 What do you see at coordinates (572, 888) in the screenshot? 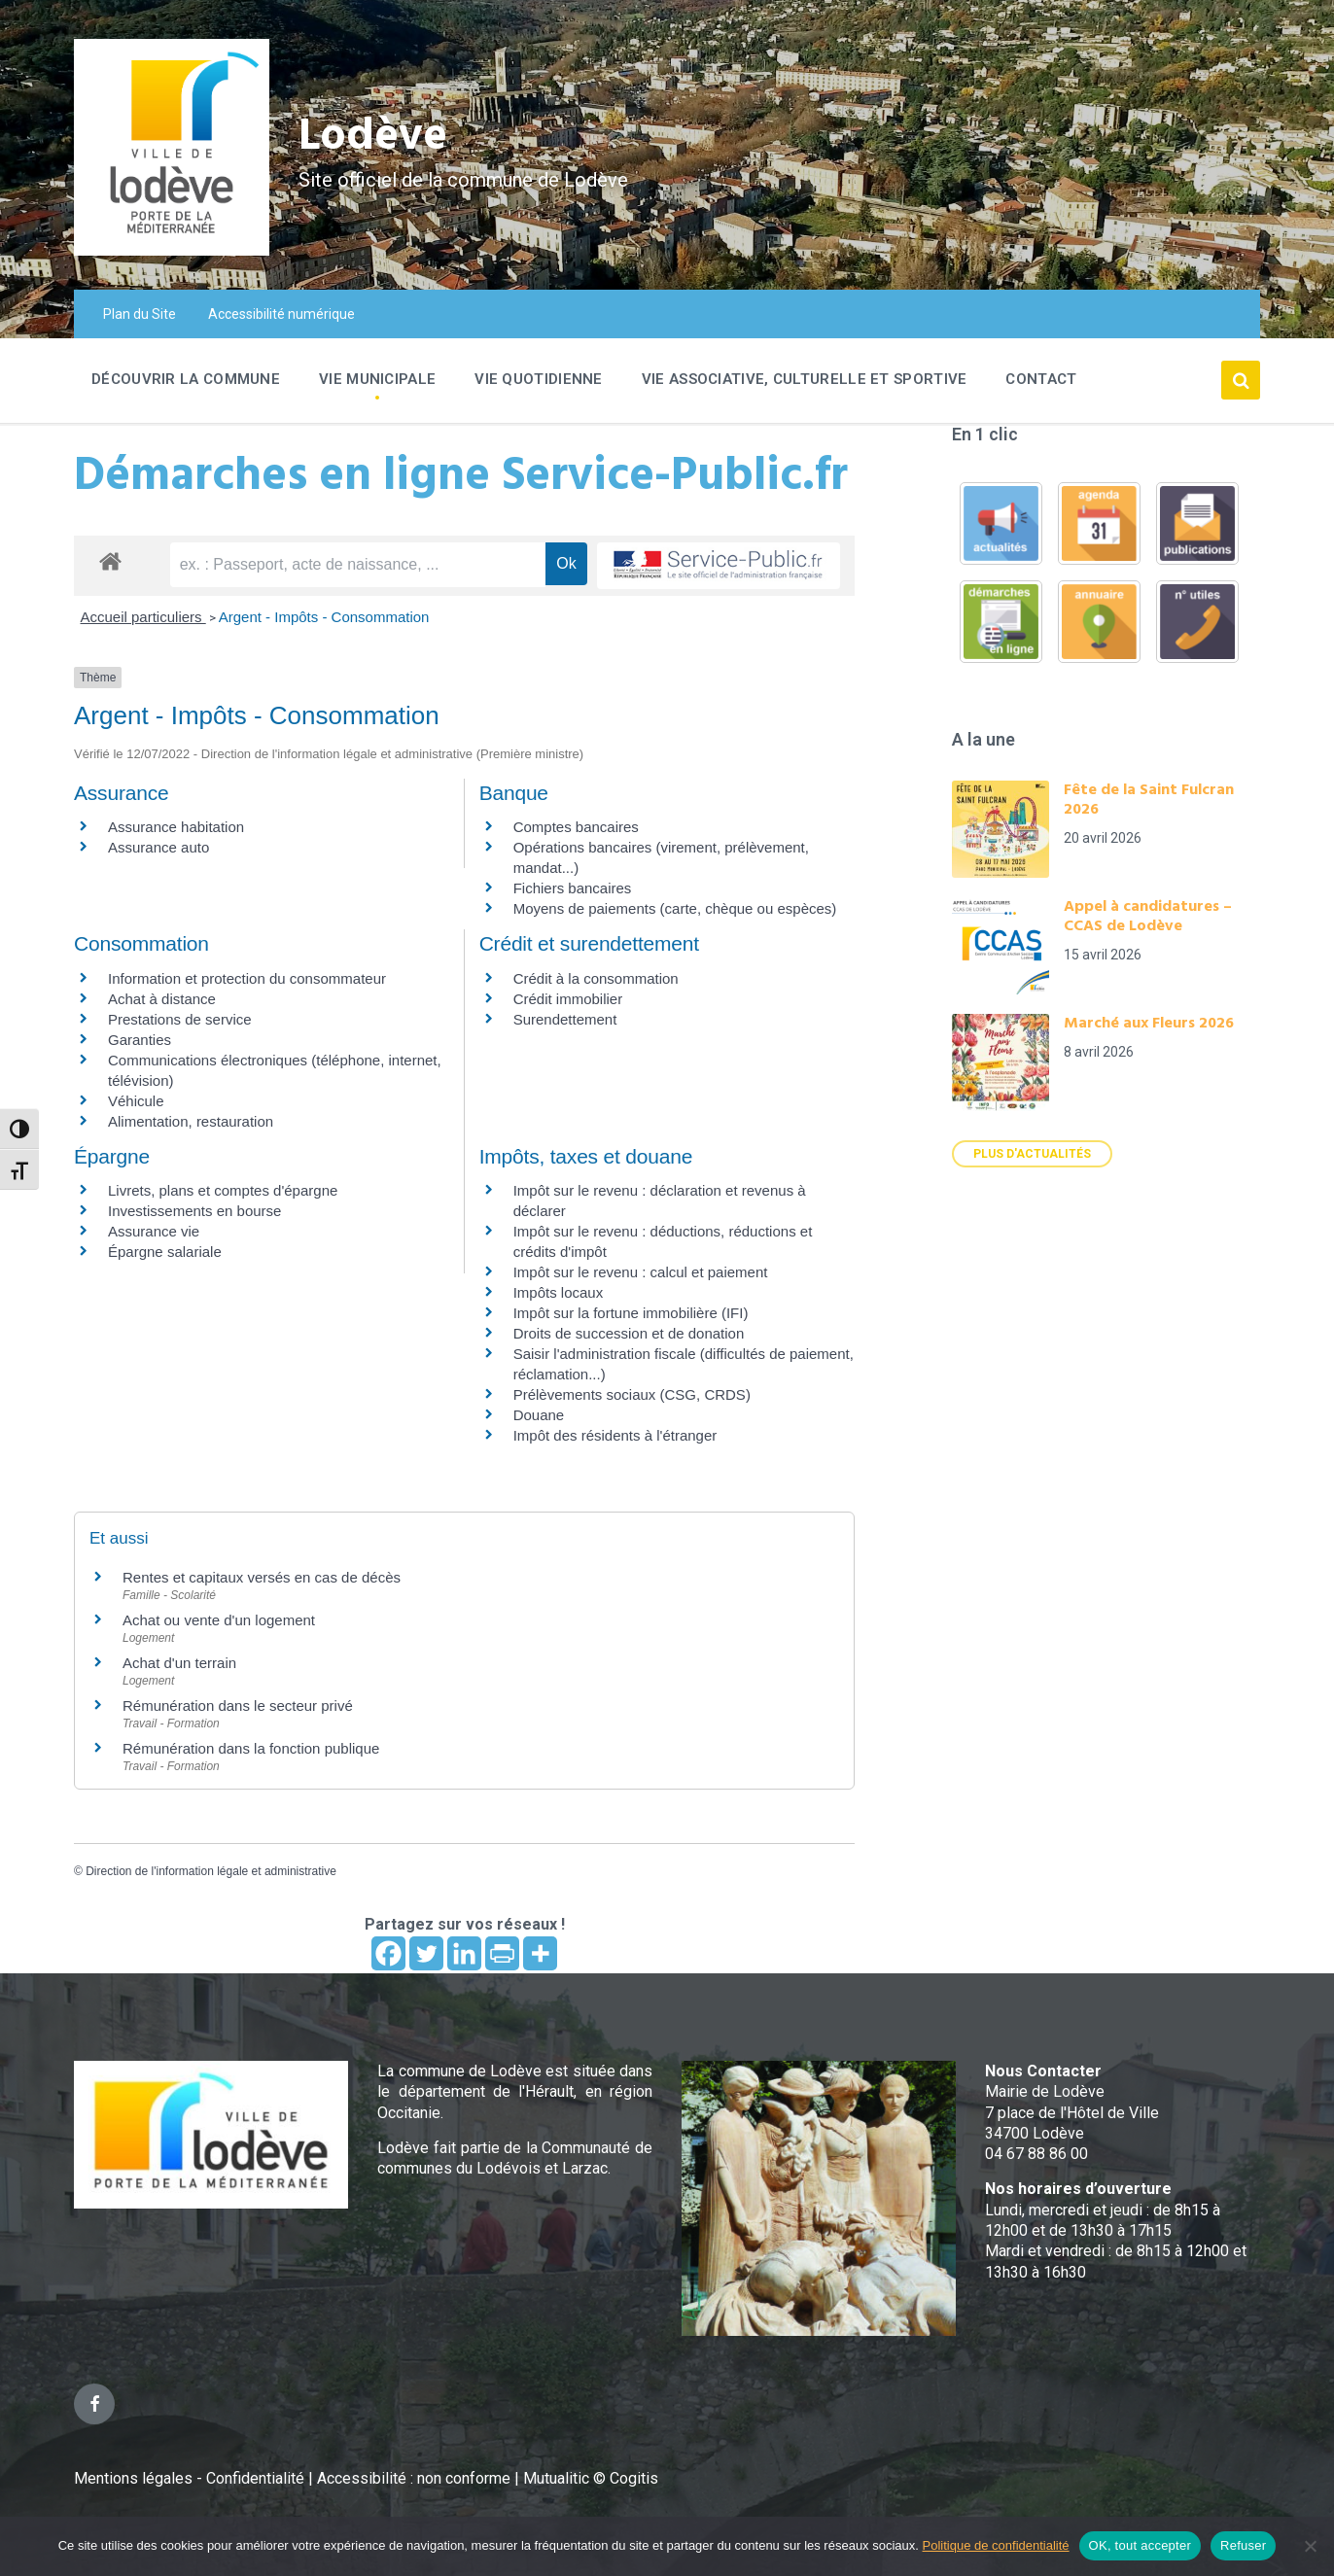
I see `Fichiers bancaires` at bounding box center [572, 888].